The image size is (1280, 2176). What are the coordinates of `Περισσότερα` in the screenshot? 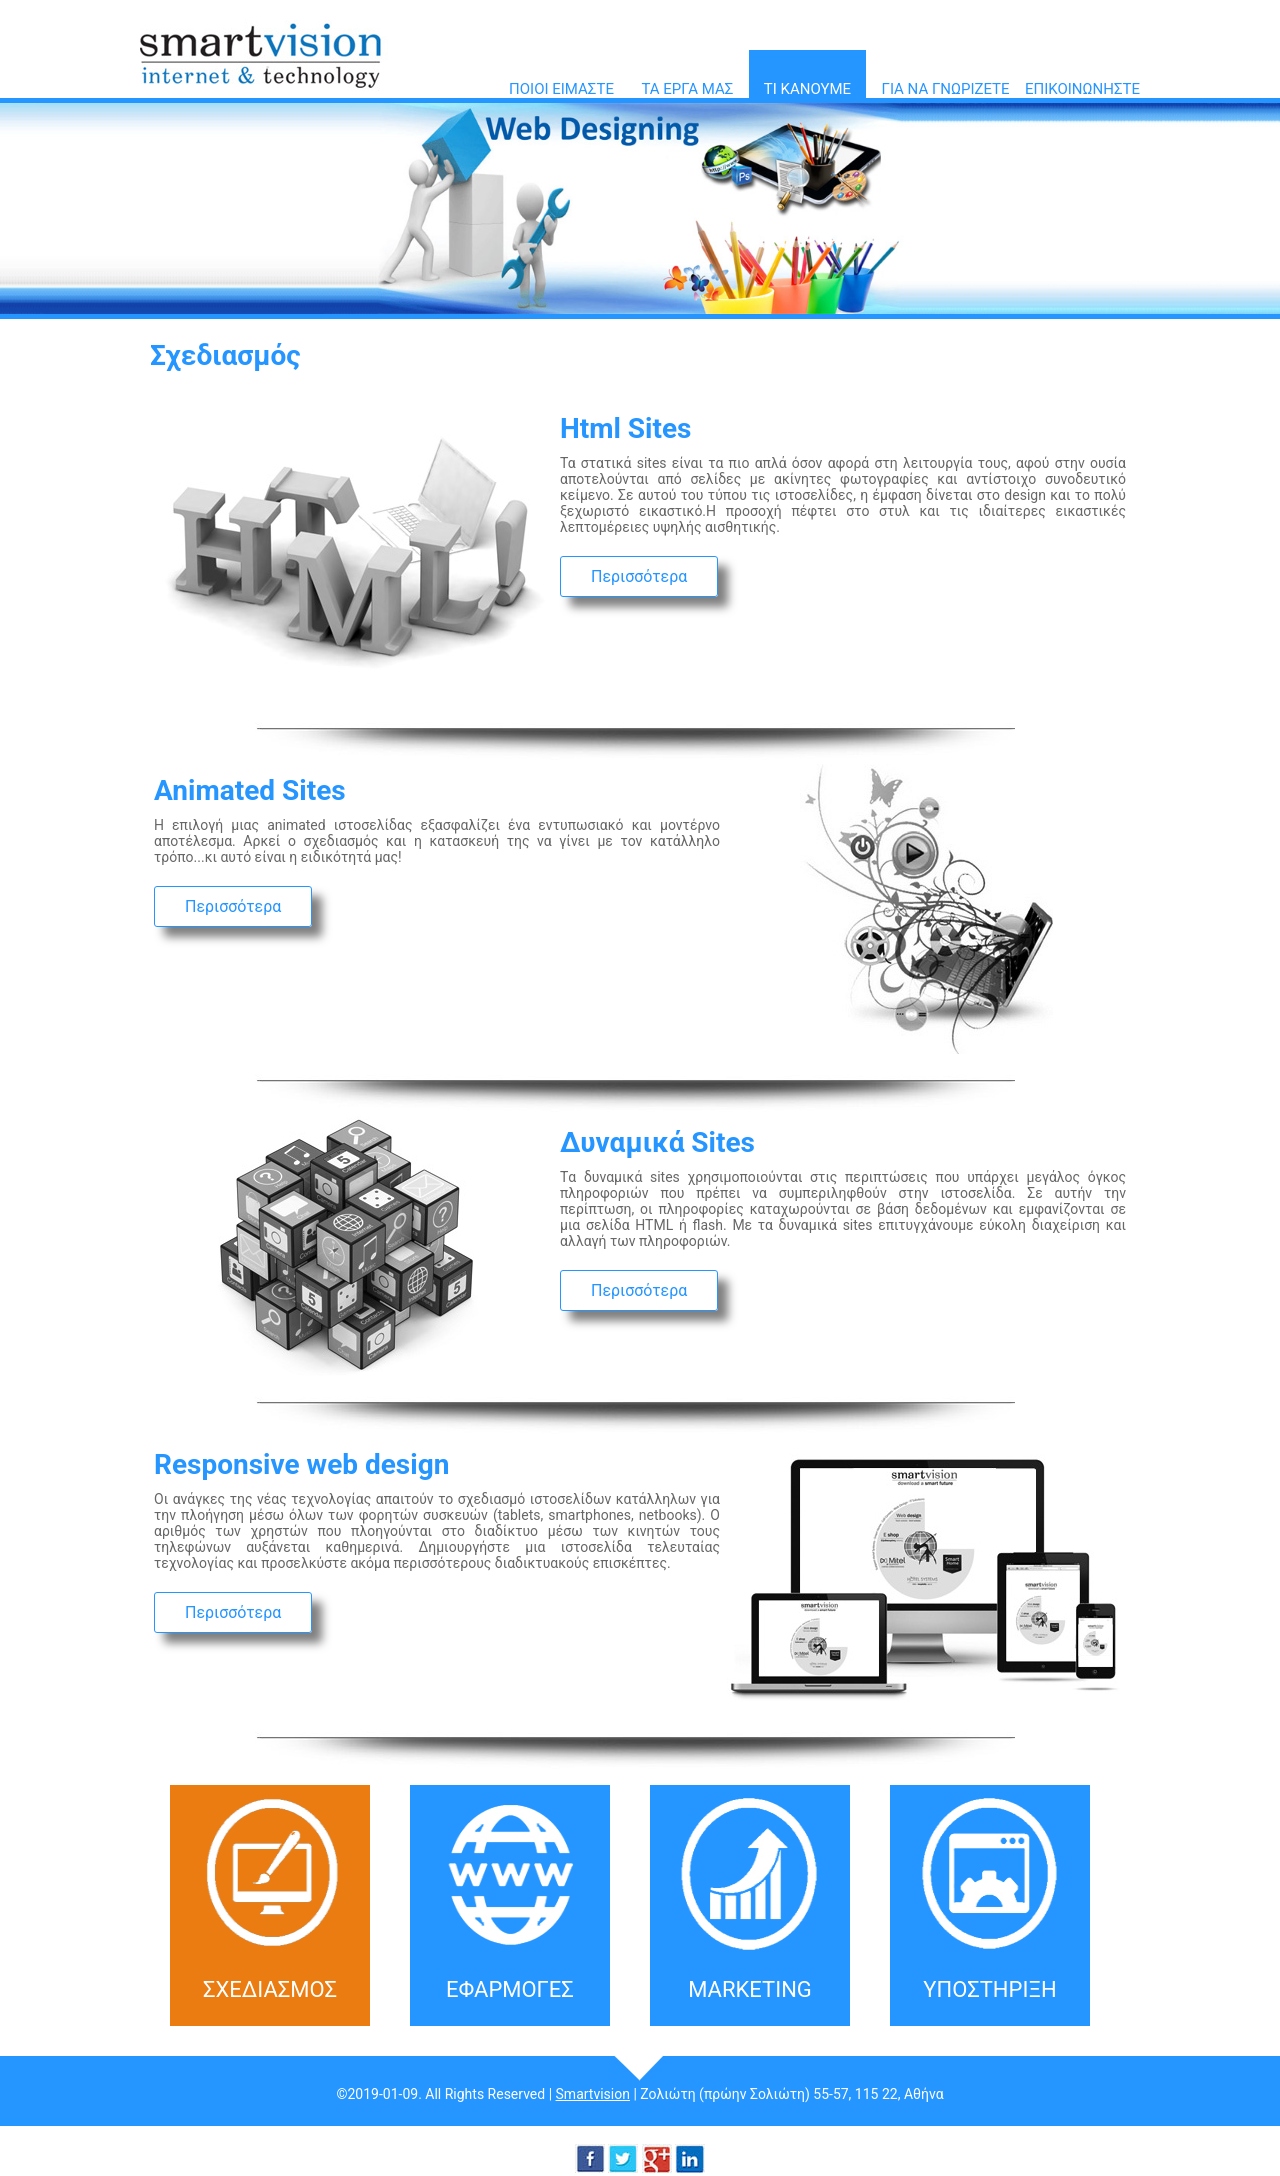 It's located at (639, 576).